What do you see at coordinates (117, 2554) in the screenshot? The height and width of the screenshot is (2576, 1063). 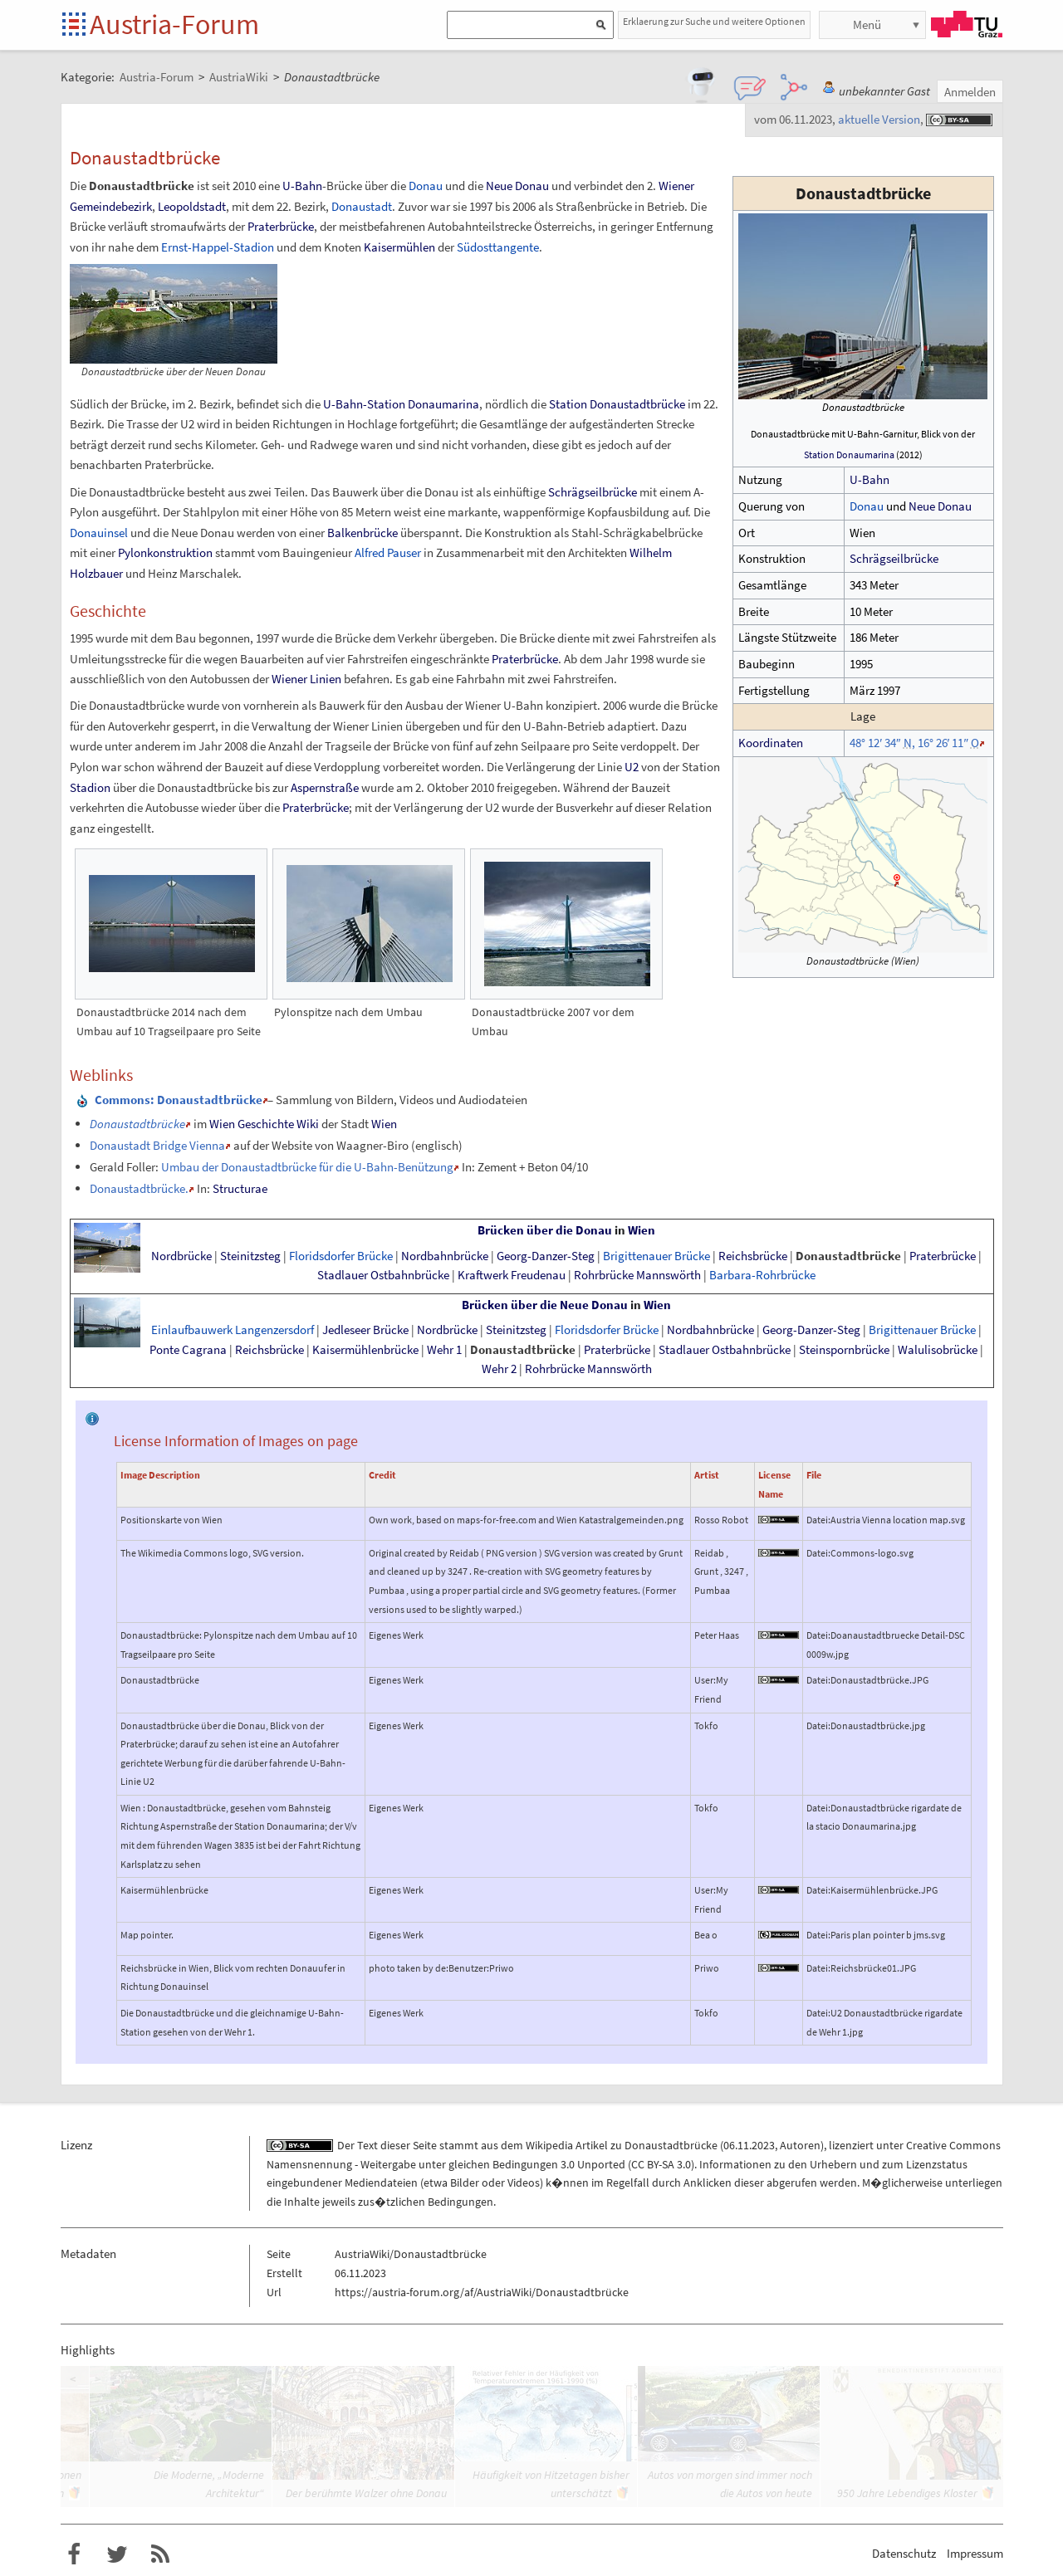 I see `Austria-Forum bei Twitter` at bounding box center [117, 2554].